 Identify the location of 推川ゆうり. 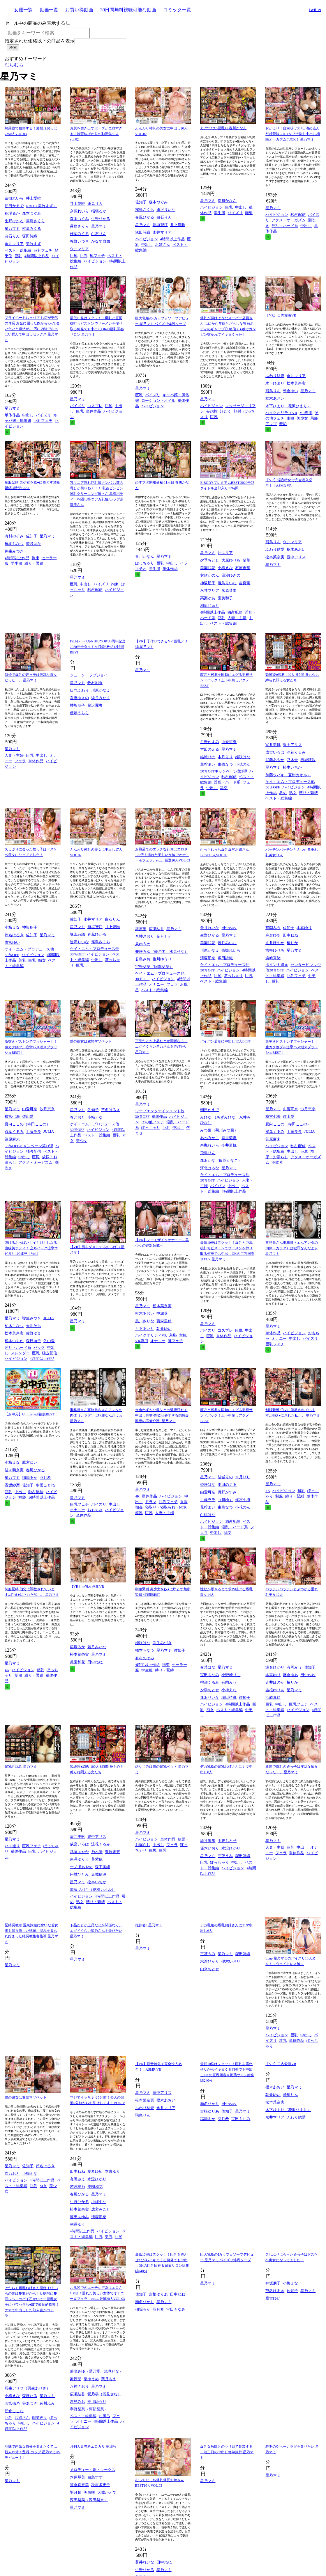
(162, 959).